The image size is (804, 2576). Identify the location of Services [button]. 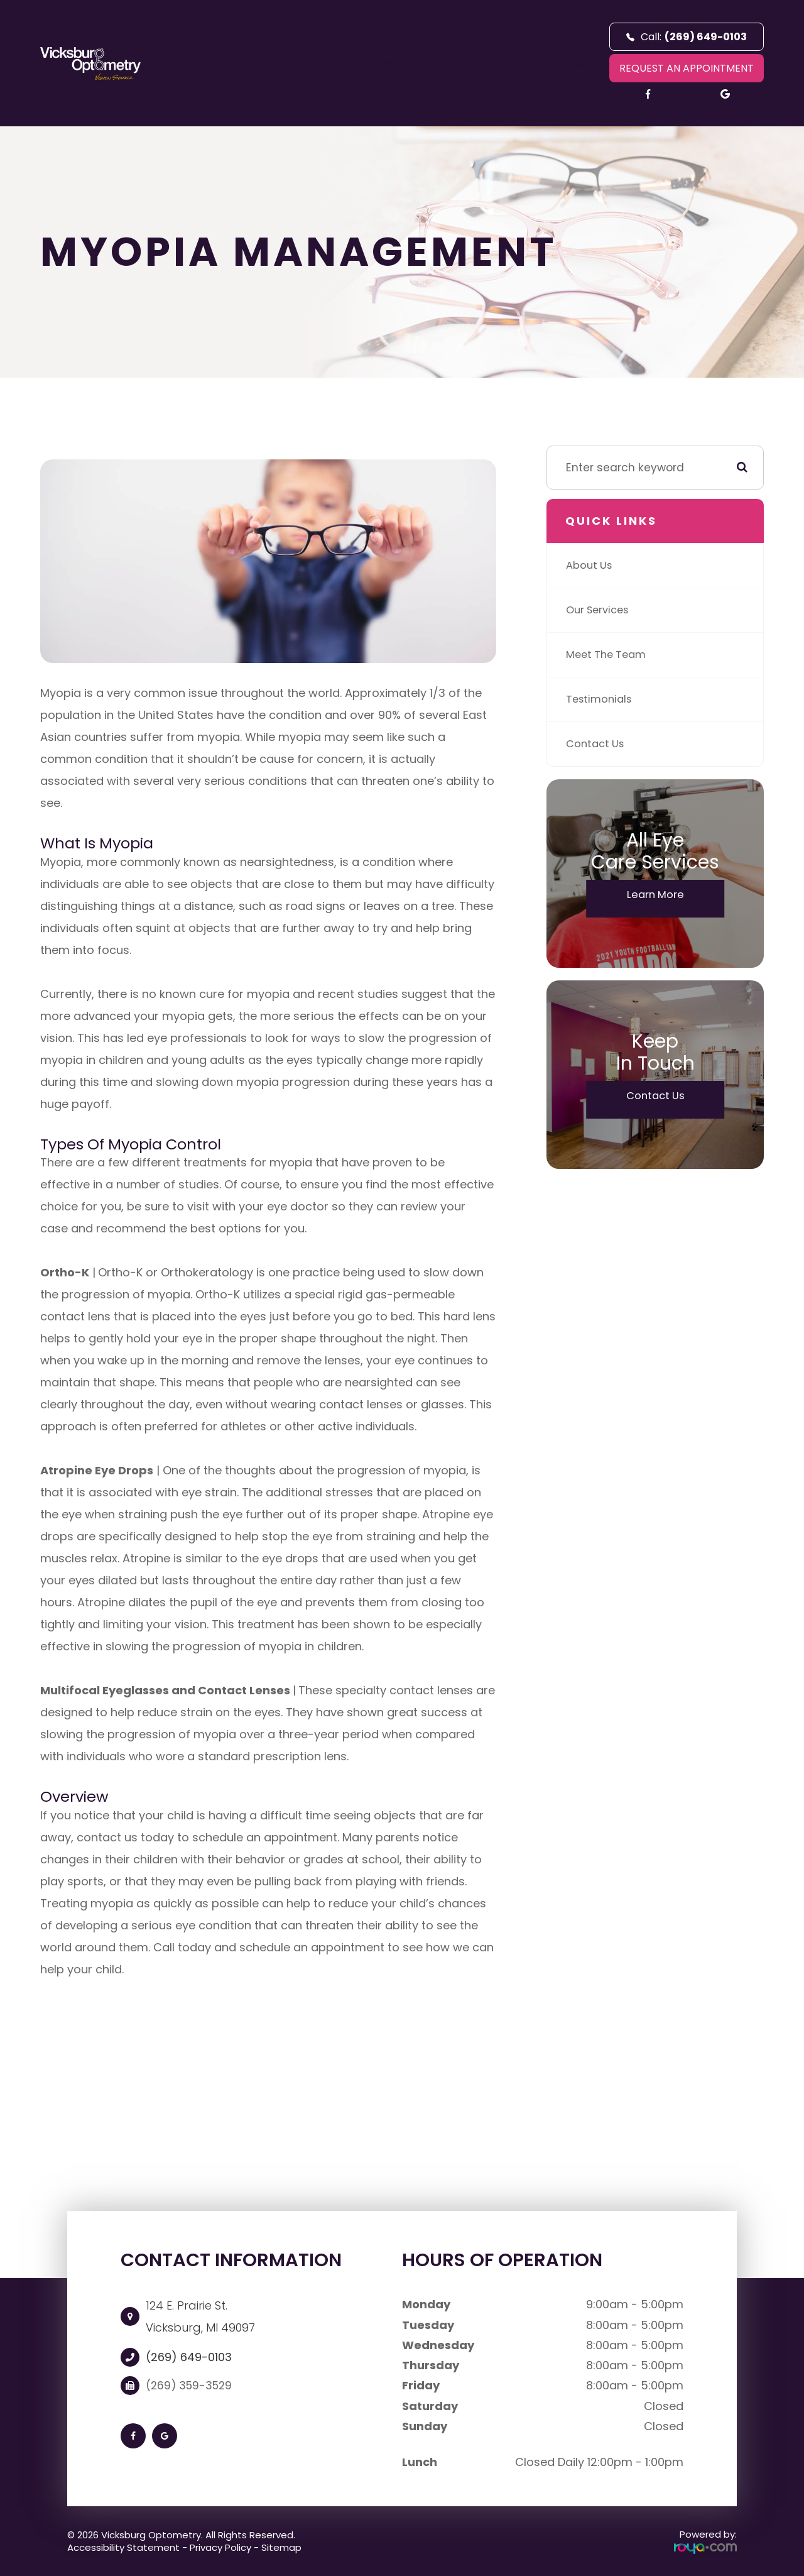
(288, 63).